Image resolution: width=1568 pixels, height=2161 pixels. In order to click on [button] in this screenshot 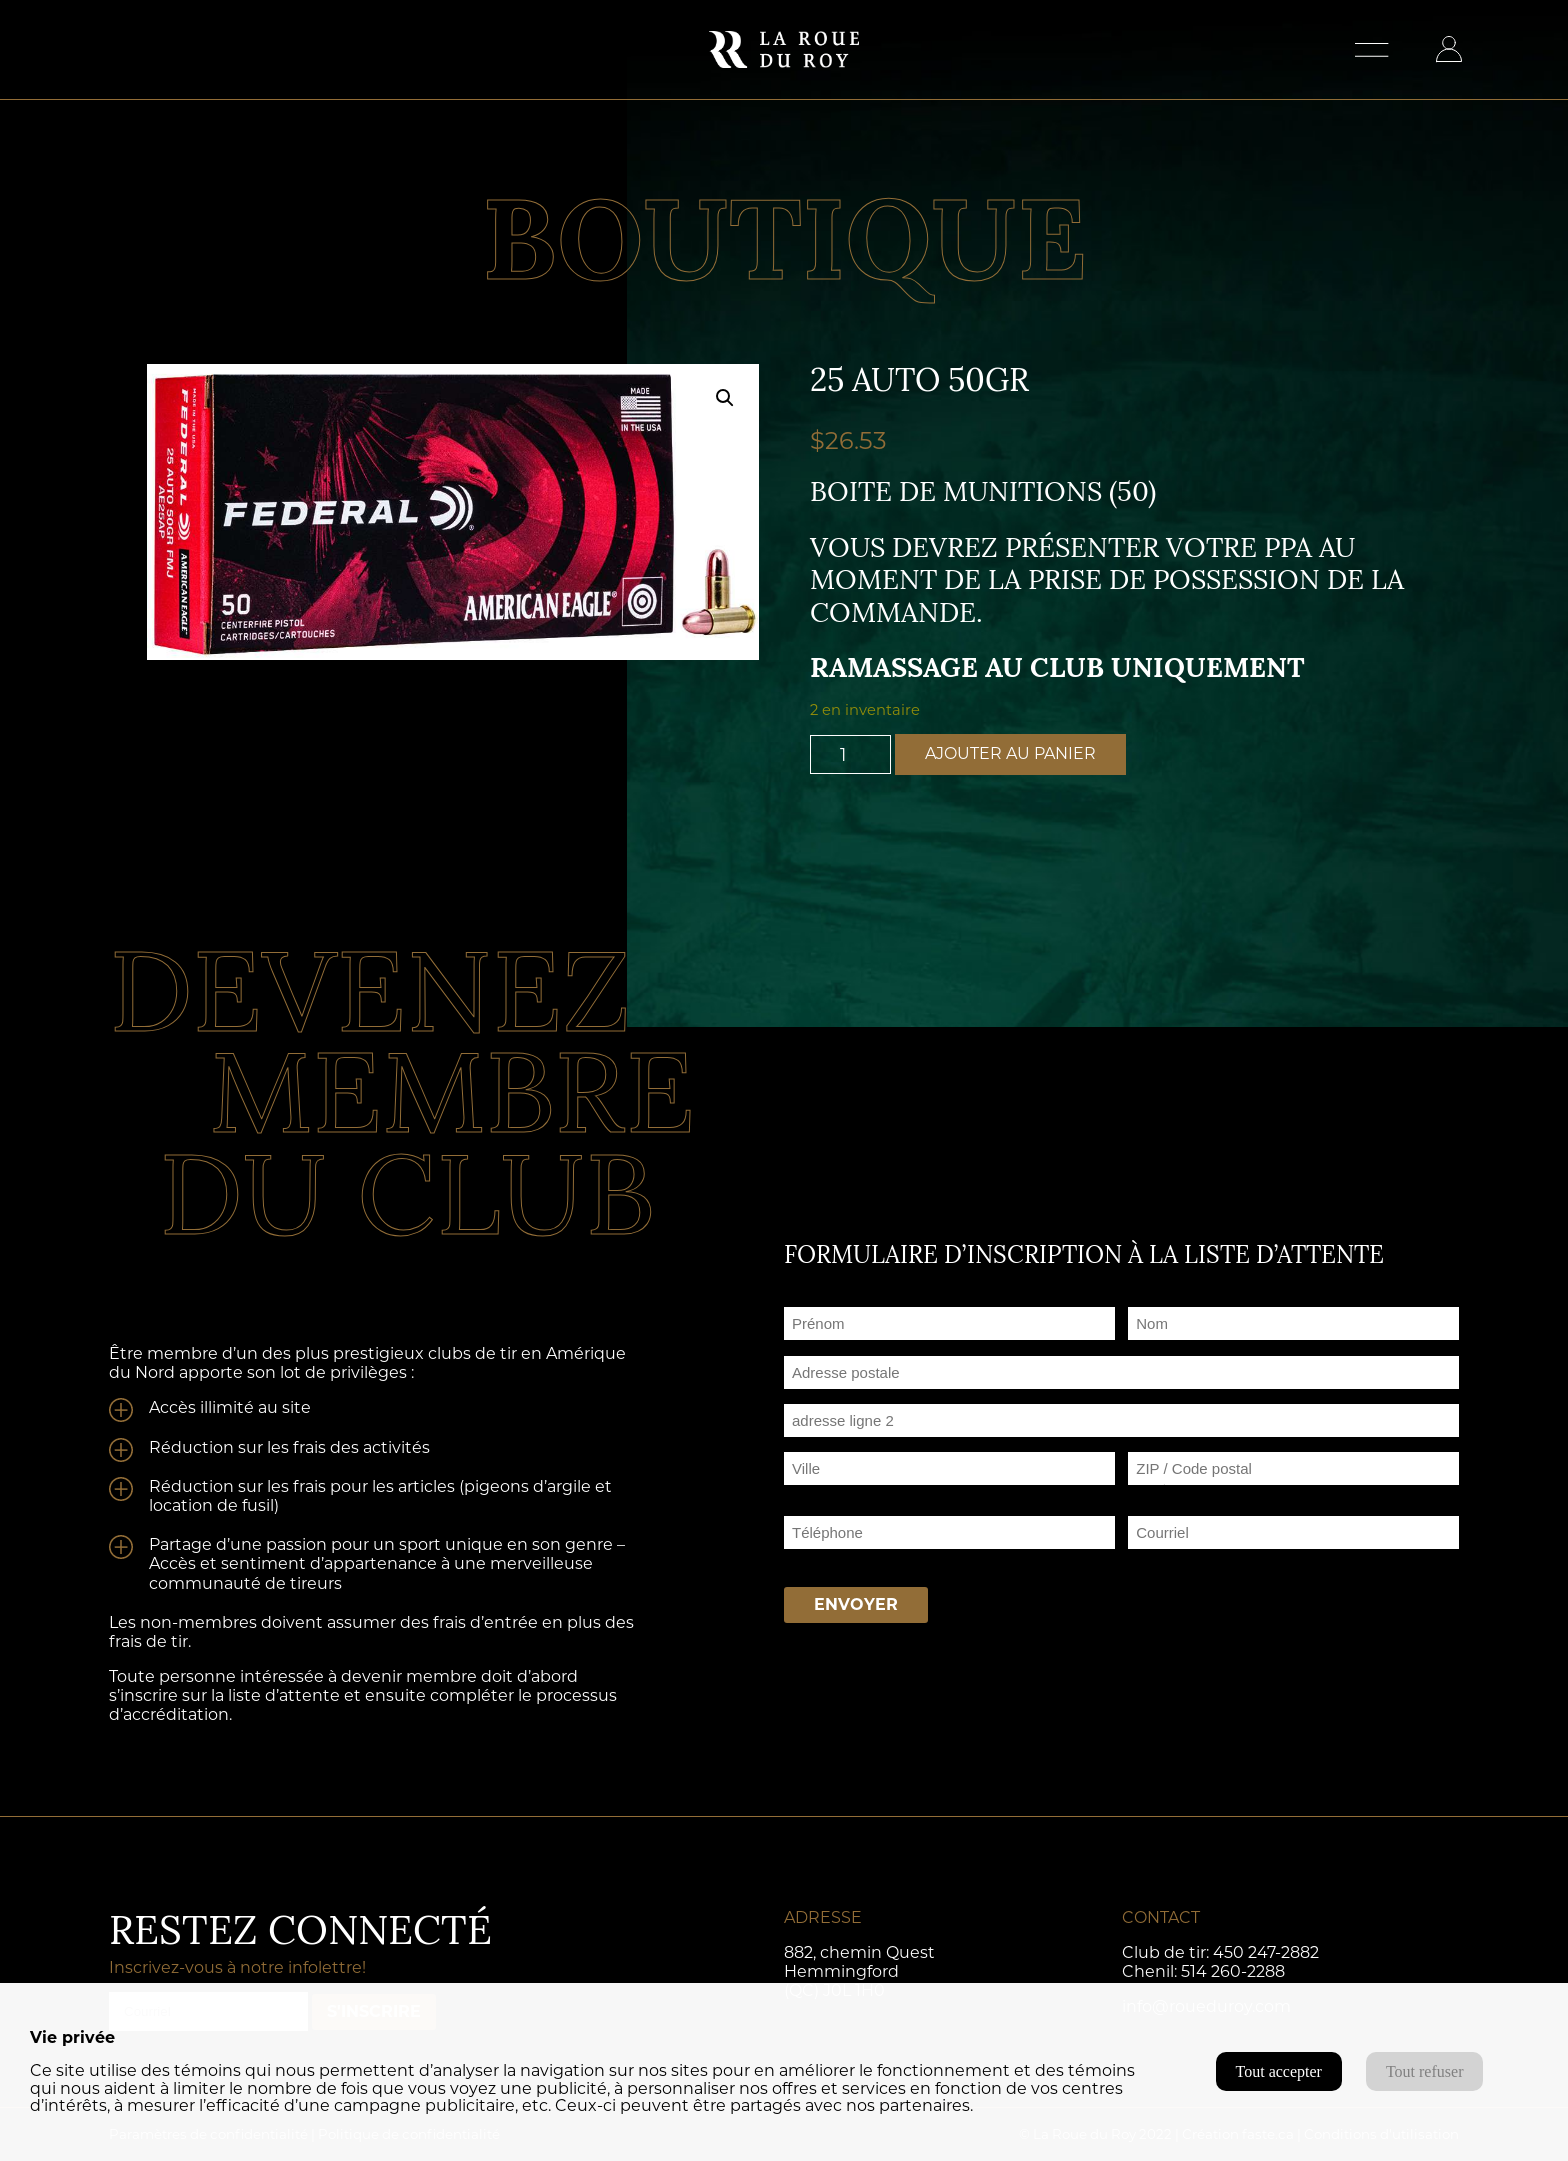, I will do `click(725, 398)`.